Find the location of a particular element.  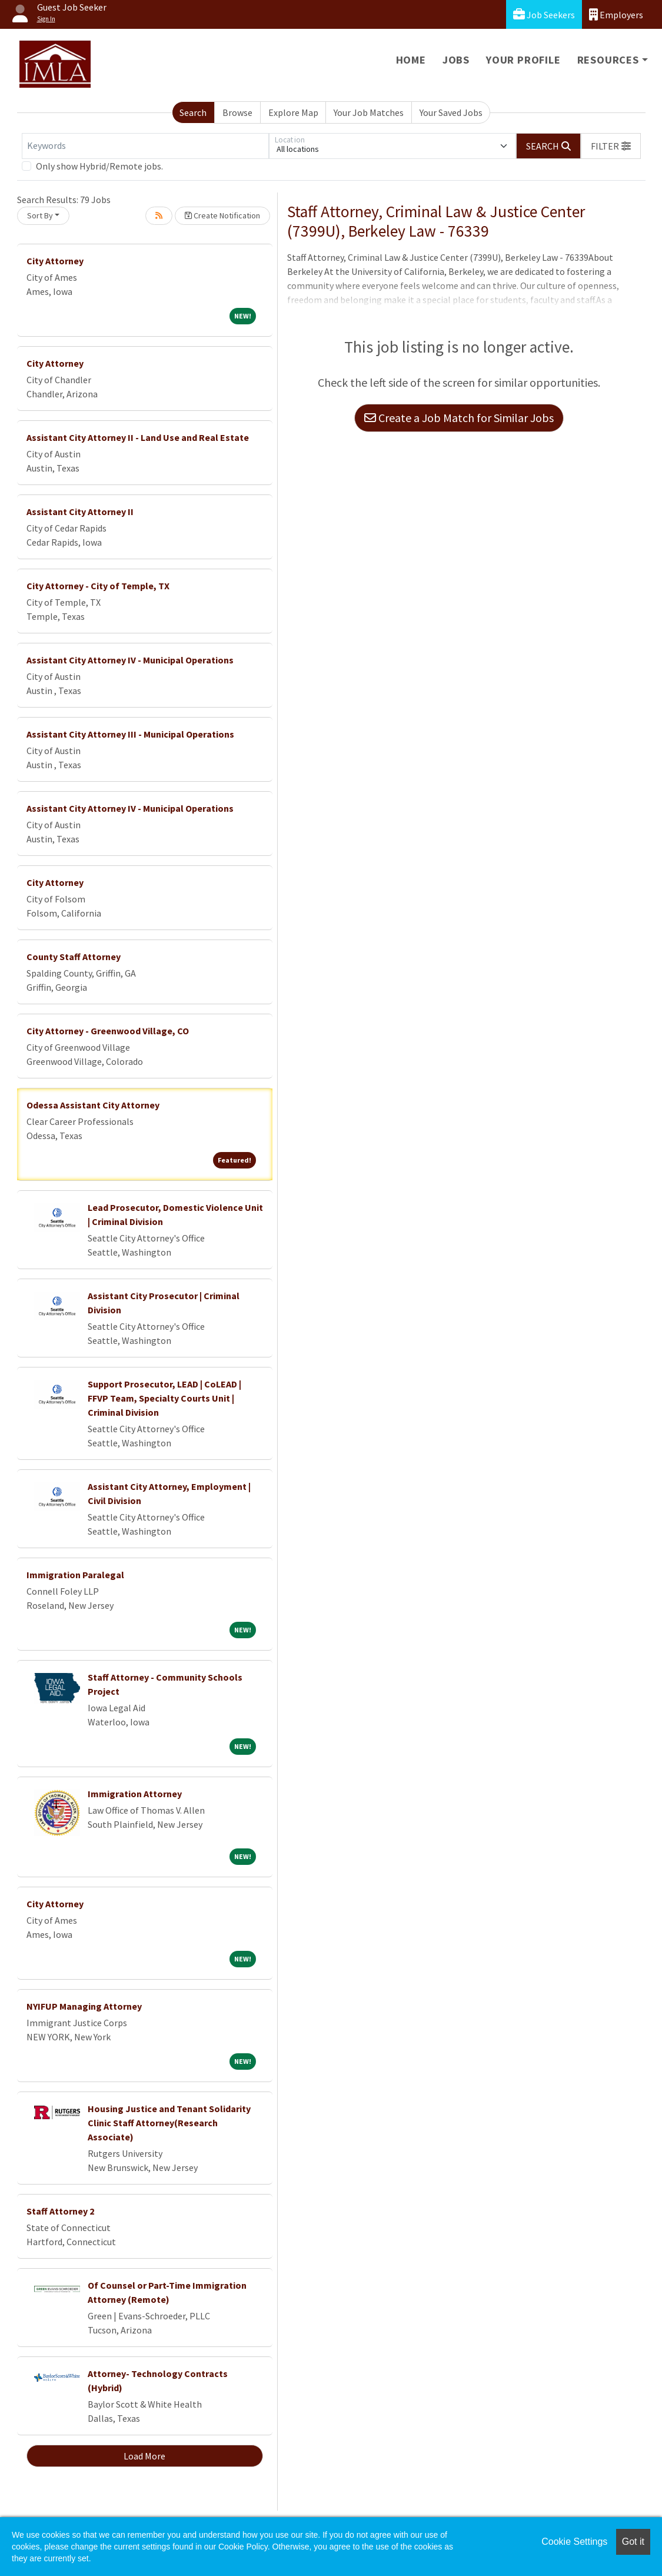

Explore Map is located at coordinates (293, 112).